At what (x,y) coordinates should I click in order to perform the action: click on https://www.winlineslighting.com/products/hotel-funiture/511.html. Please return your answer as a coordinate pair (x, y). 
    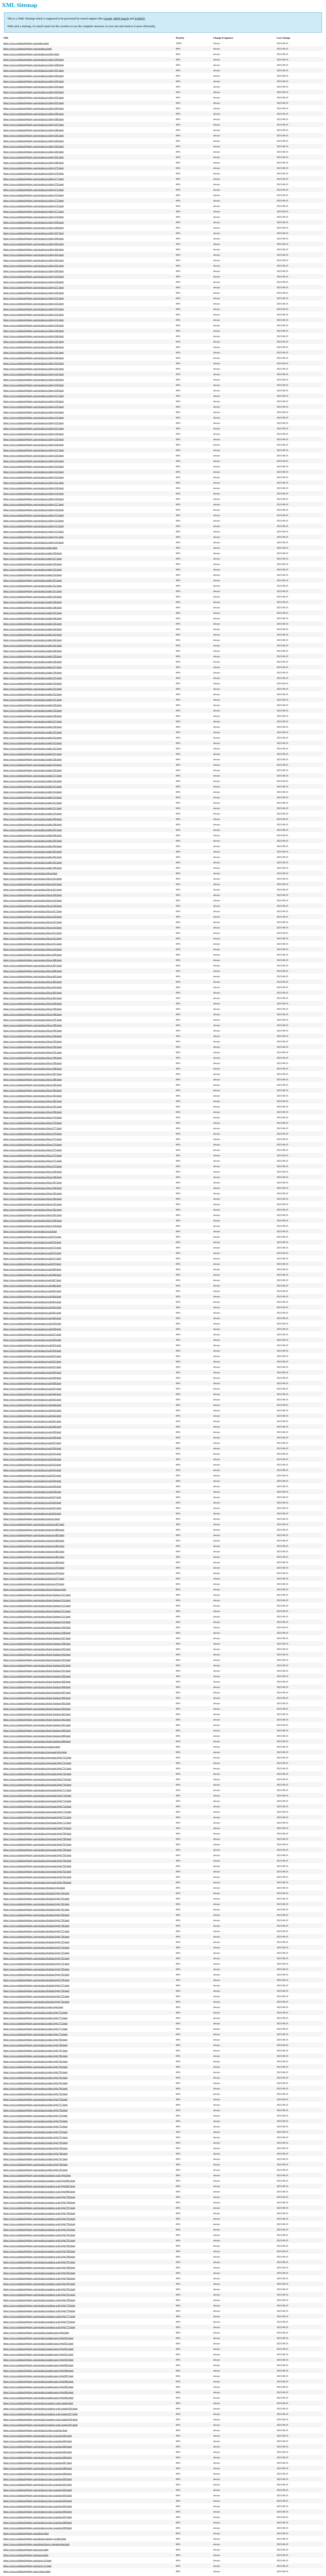
    Looking at the image, I should click on (36, 1616).